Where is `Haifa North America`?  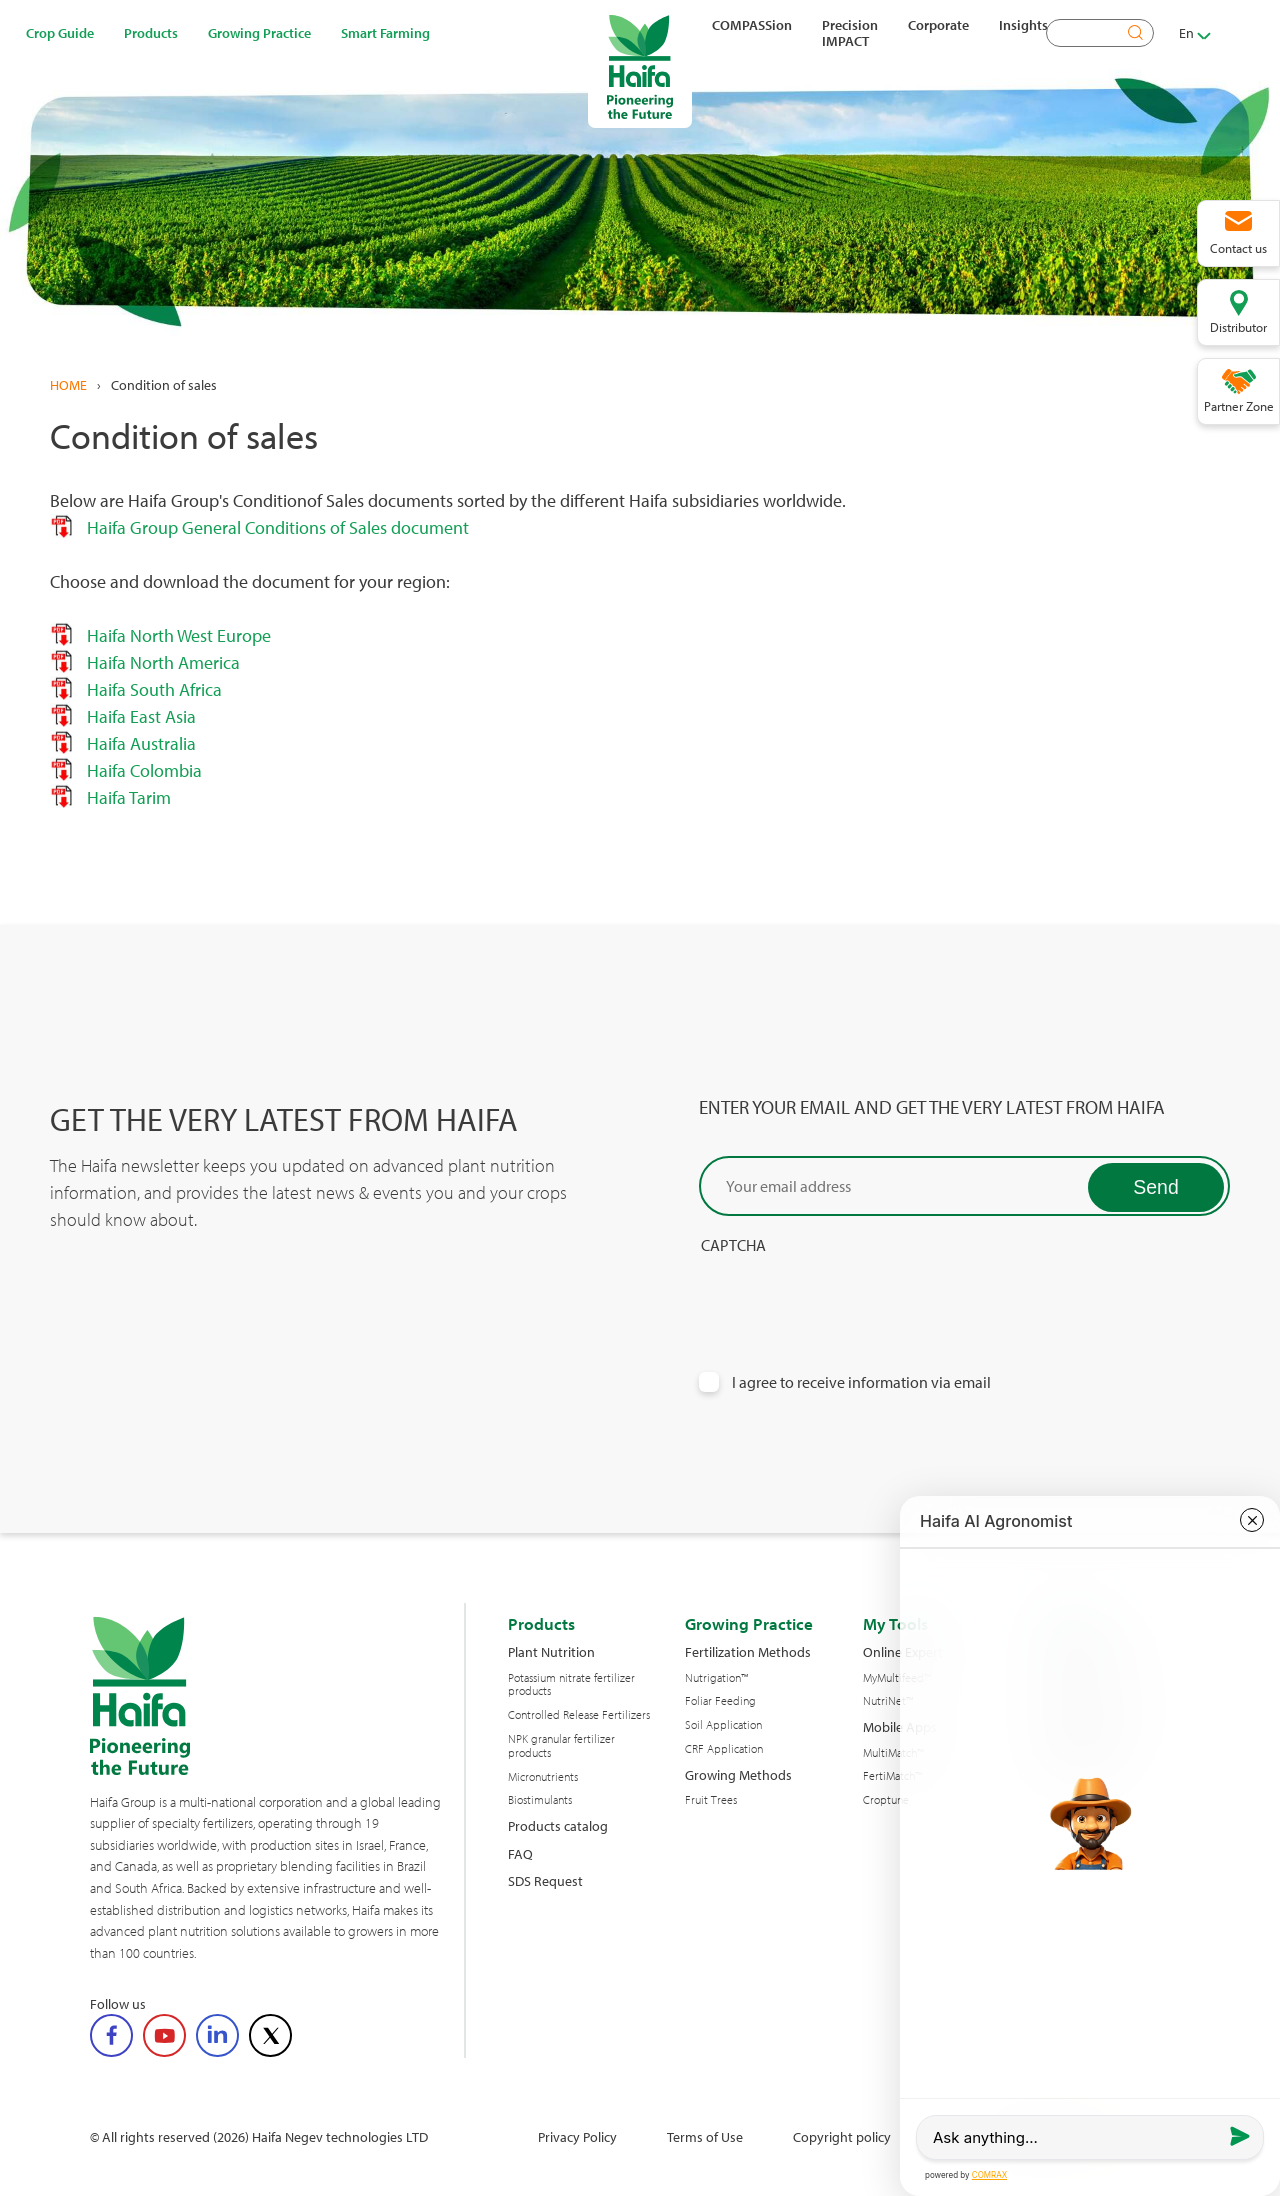 Haifa North America is located at coordinates (163, 662).